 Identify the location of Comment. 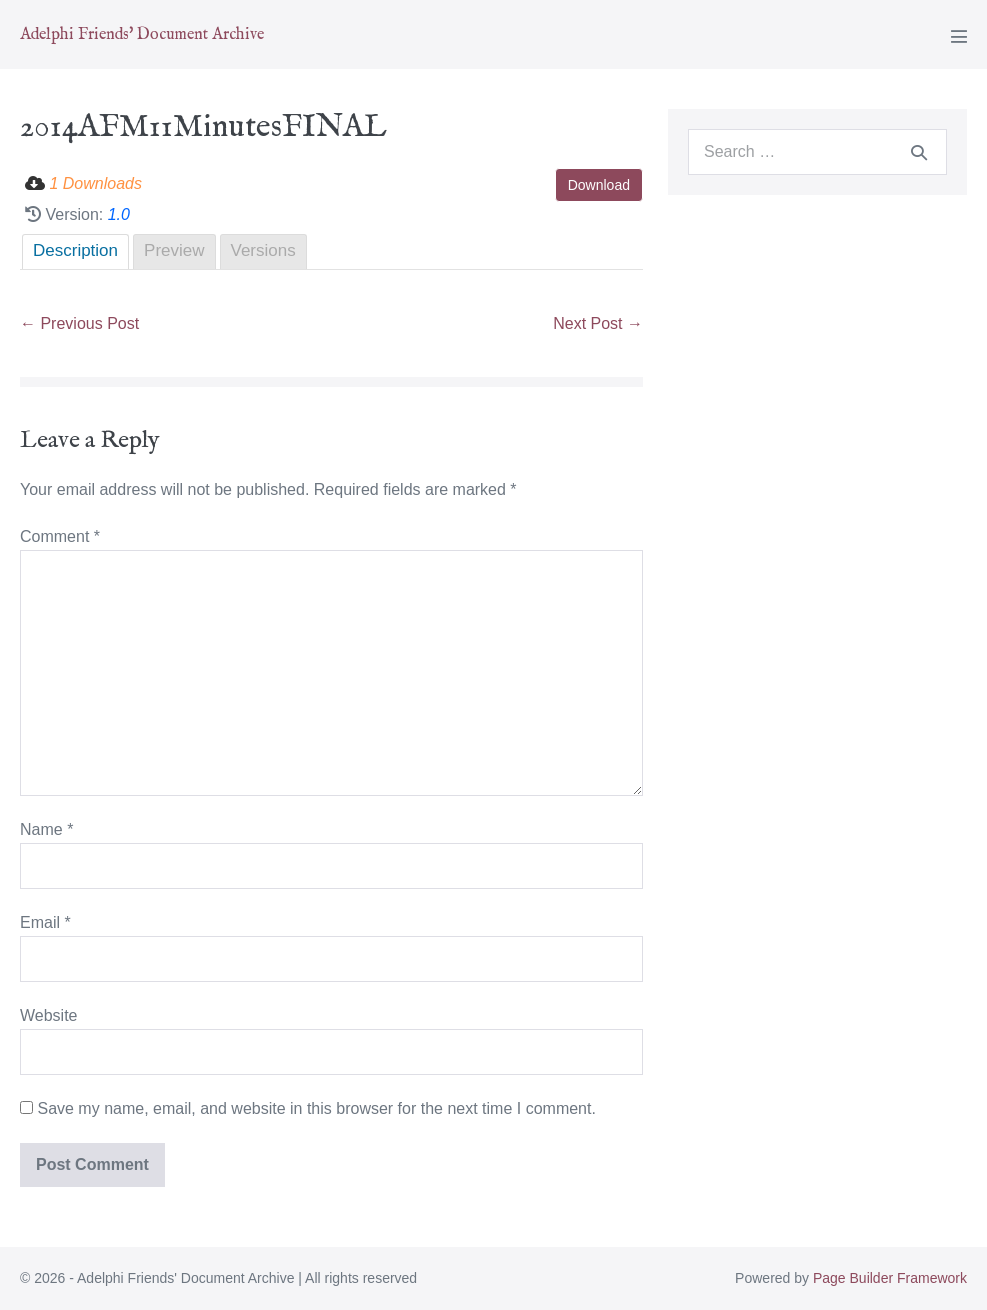
(60, 536).